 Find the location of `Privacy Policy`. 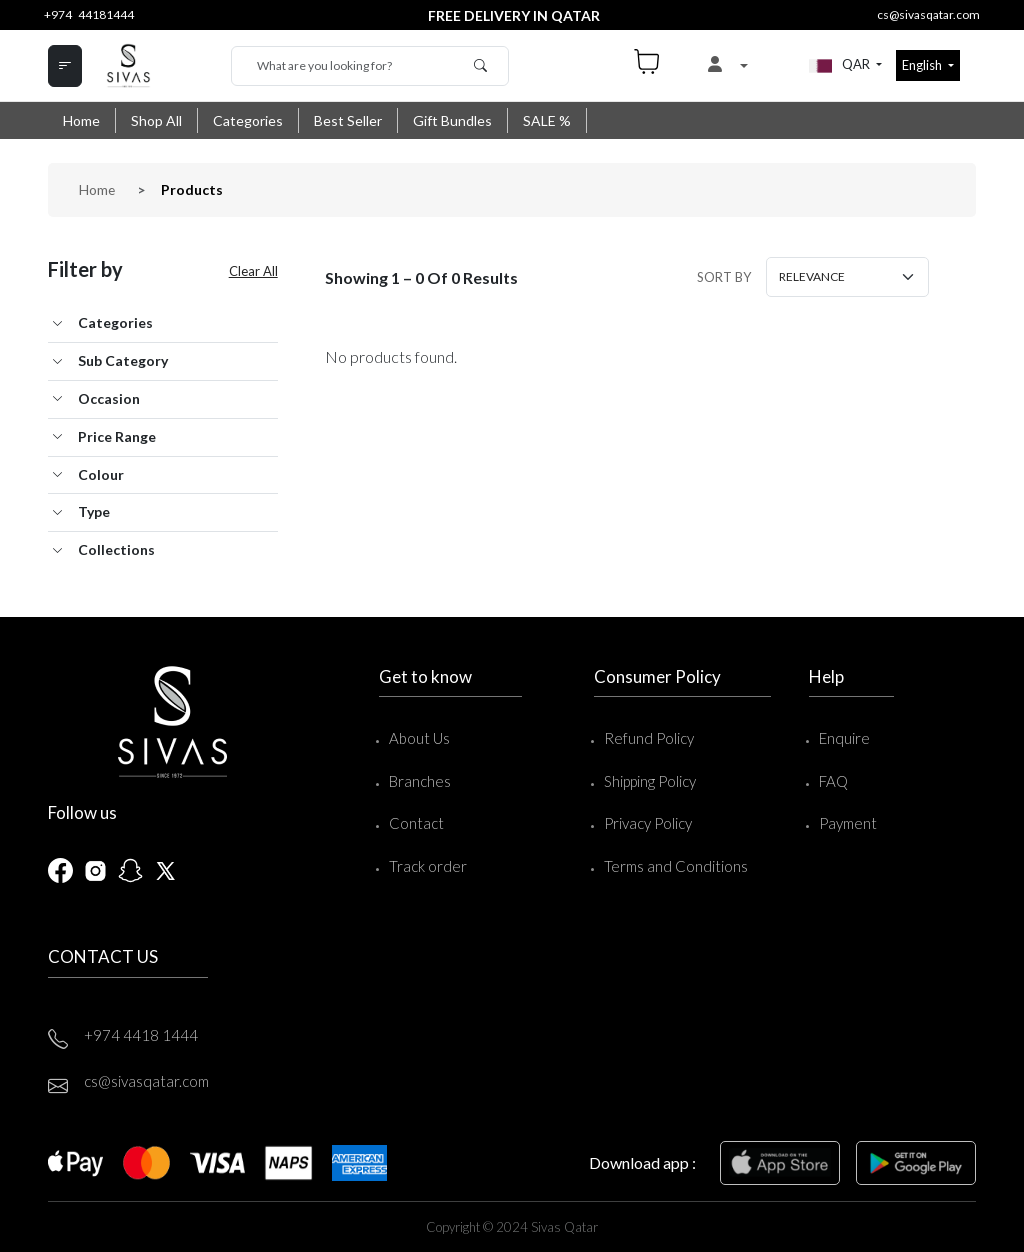

Privacy Policy is located at coordinates (644, 822).